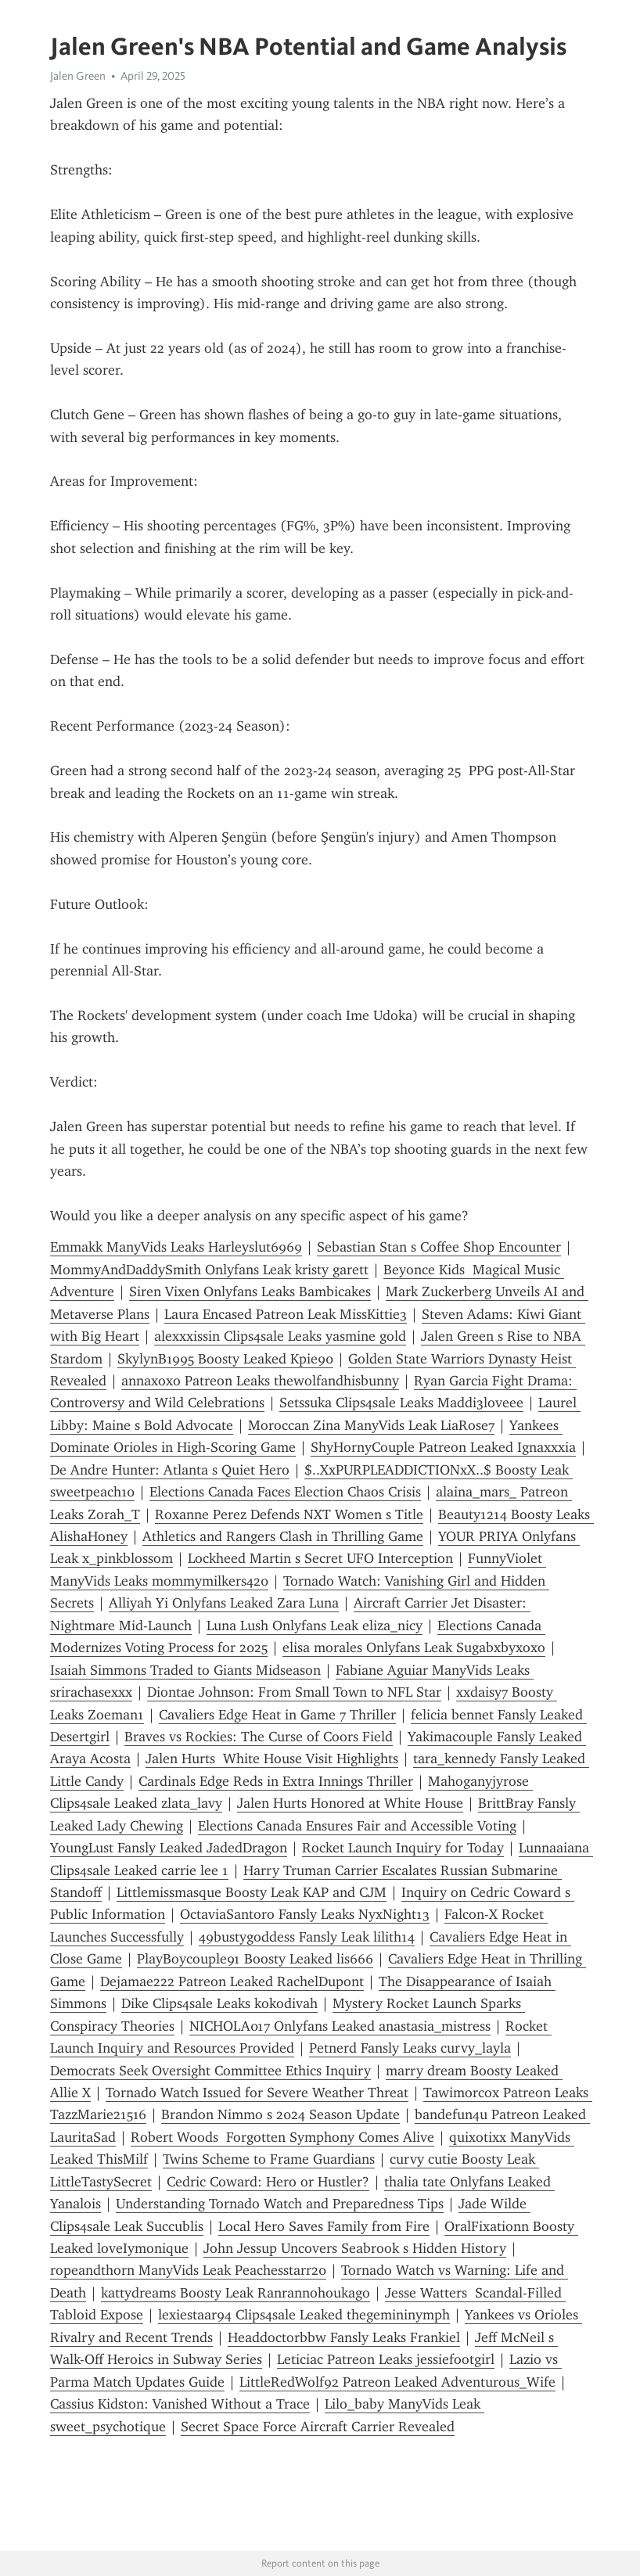 This screenshot has height=2576, width=640. What do you see at coordinates (304, 2314) in the screenshot?
I see `lexiestaar94 Clips4sale Leaked thegemininymph` at bounding box center [304, 2314].